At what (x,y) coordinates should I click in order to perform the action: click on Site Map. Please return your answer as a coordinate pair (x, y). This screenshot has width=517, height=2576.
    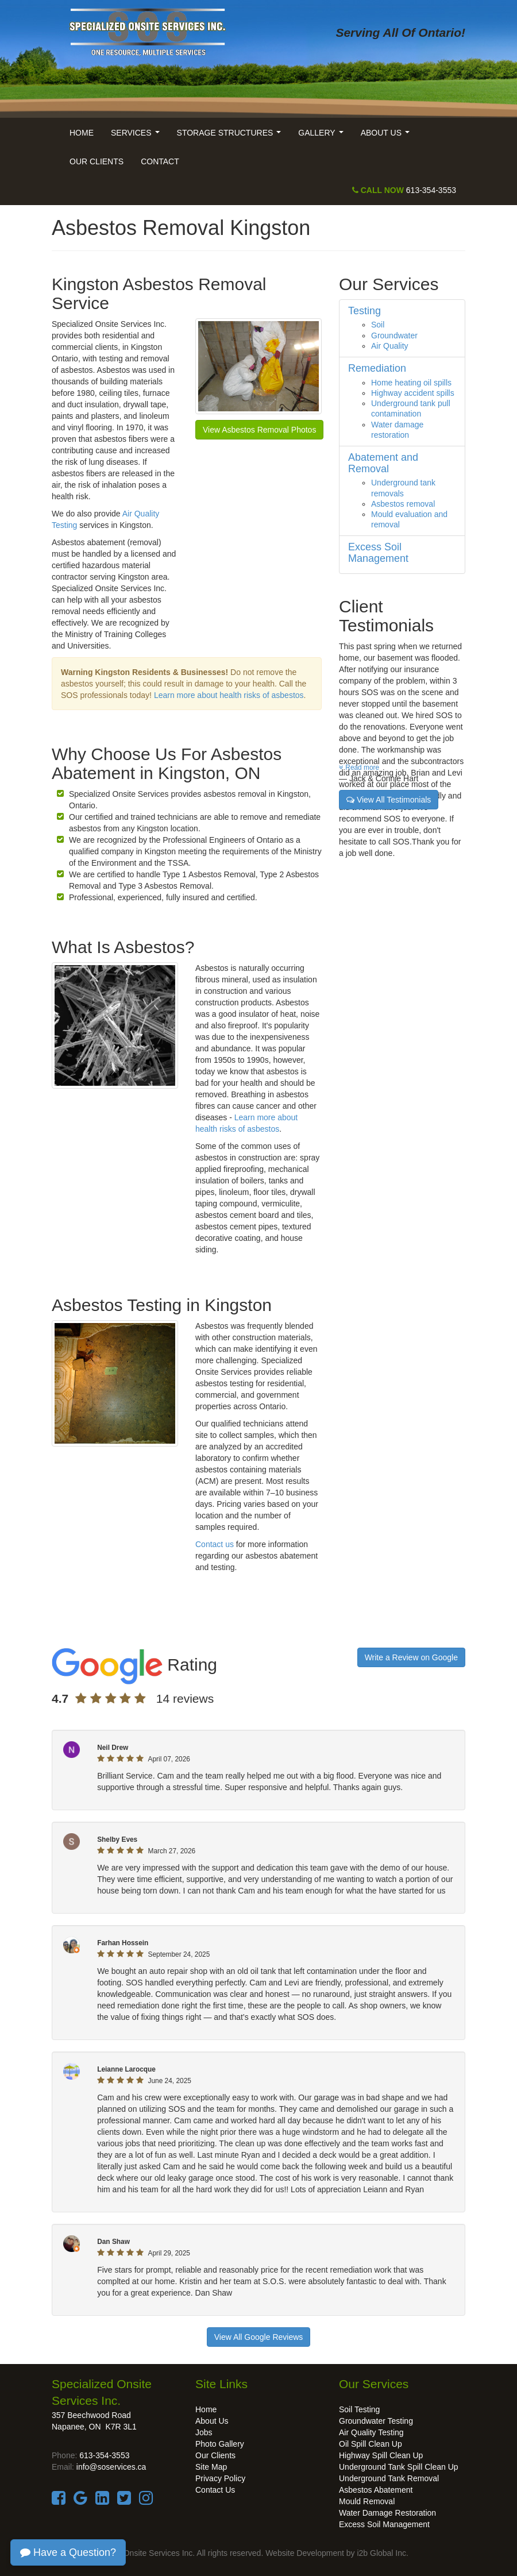
    Looking at the image, I should click on (211, 2466).